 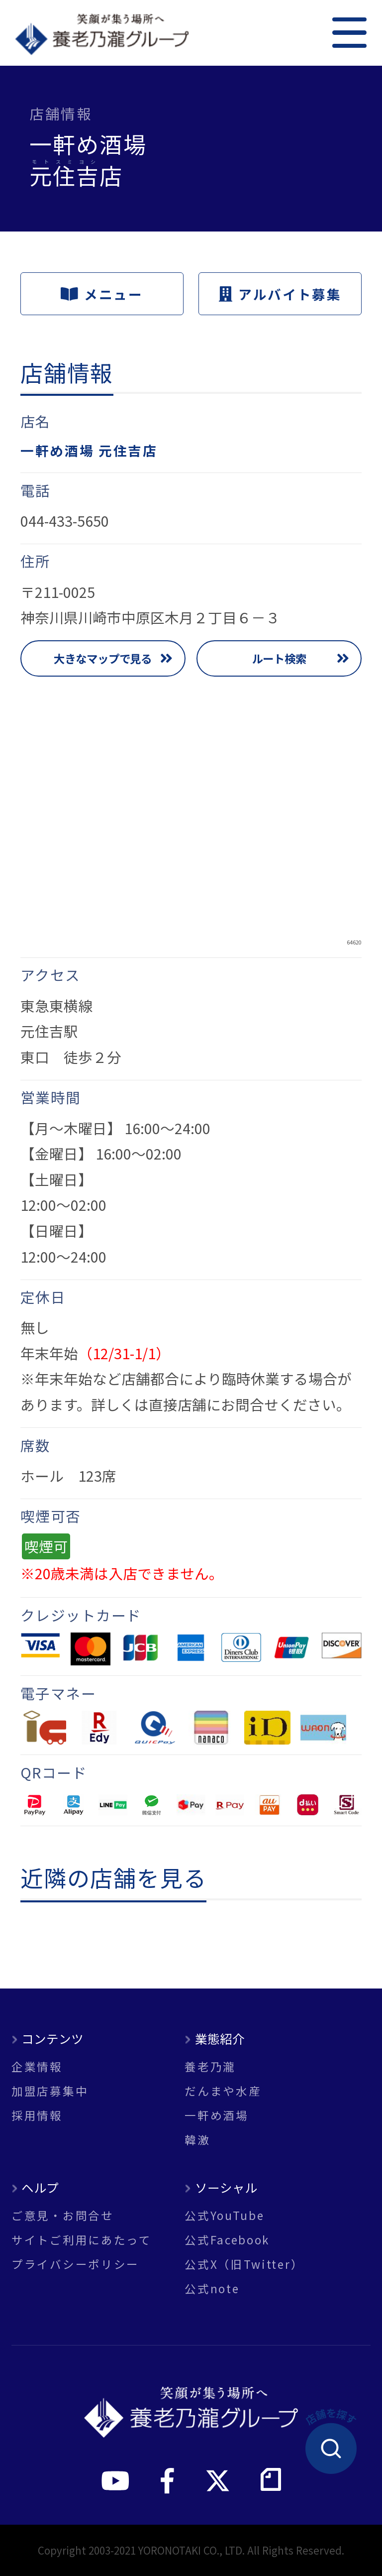 I want to click on サイトご利用にあたって, so click(x=81, y=2239).